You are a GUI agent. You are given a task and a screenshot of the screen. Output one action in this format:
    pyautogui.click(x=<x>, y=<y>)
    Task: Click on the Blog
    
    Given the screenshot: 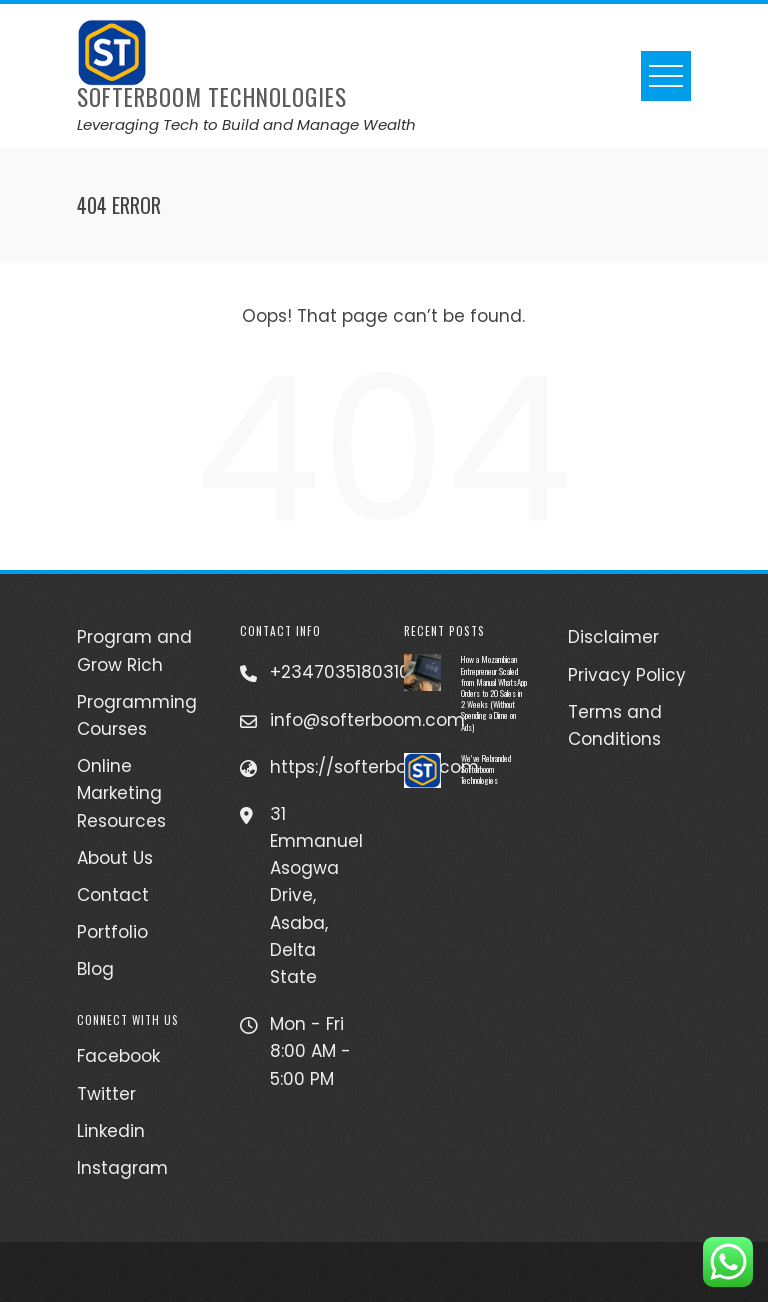 What is the action you would take?
    pyautogui.click(x=95, y=969)
    